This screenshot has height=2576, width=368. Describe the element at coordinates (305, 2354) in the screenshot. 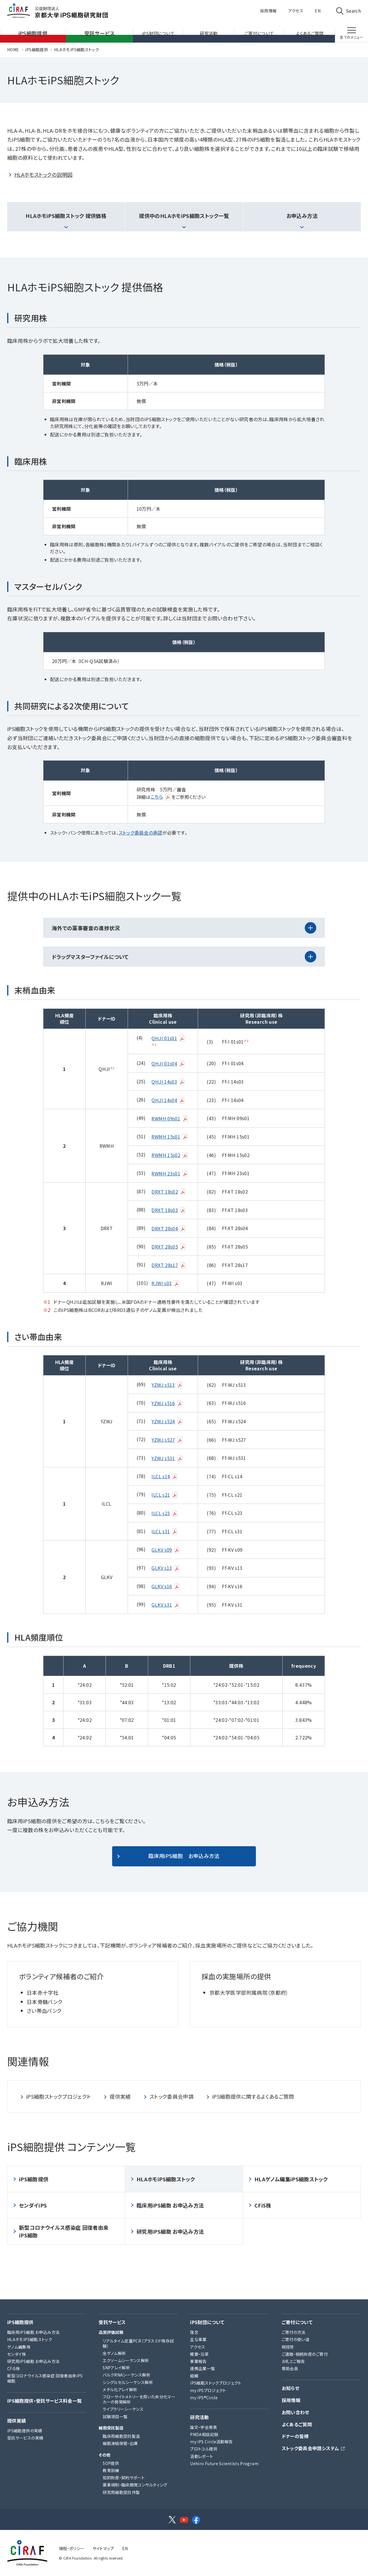

I see `ご遺贈・相続財産のご寄付` at that location.